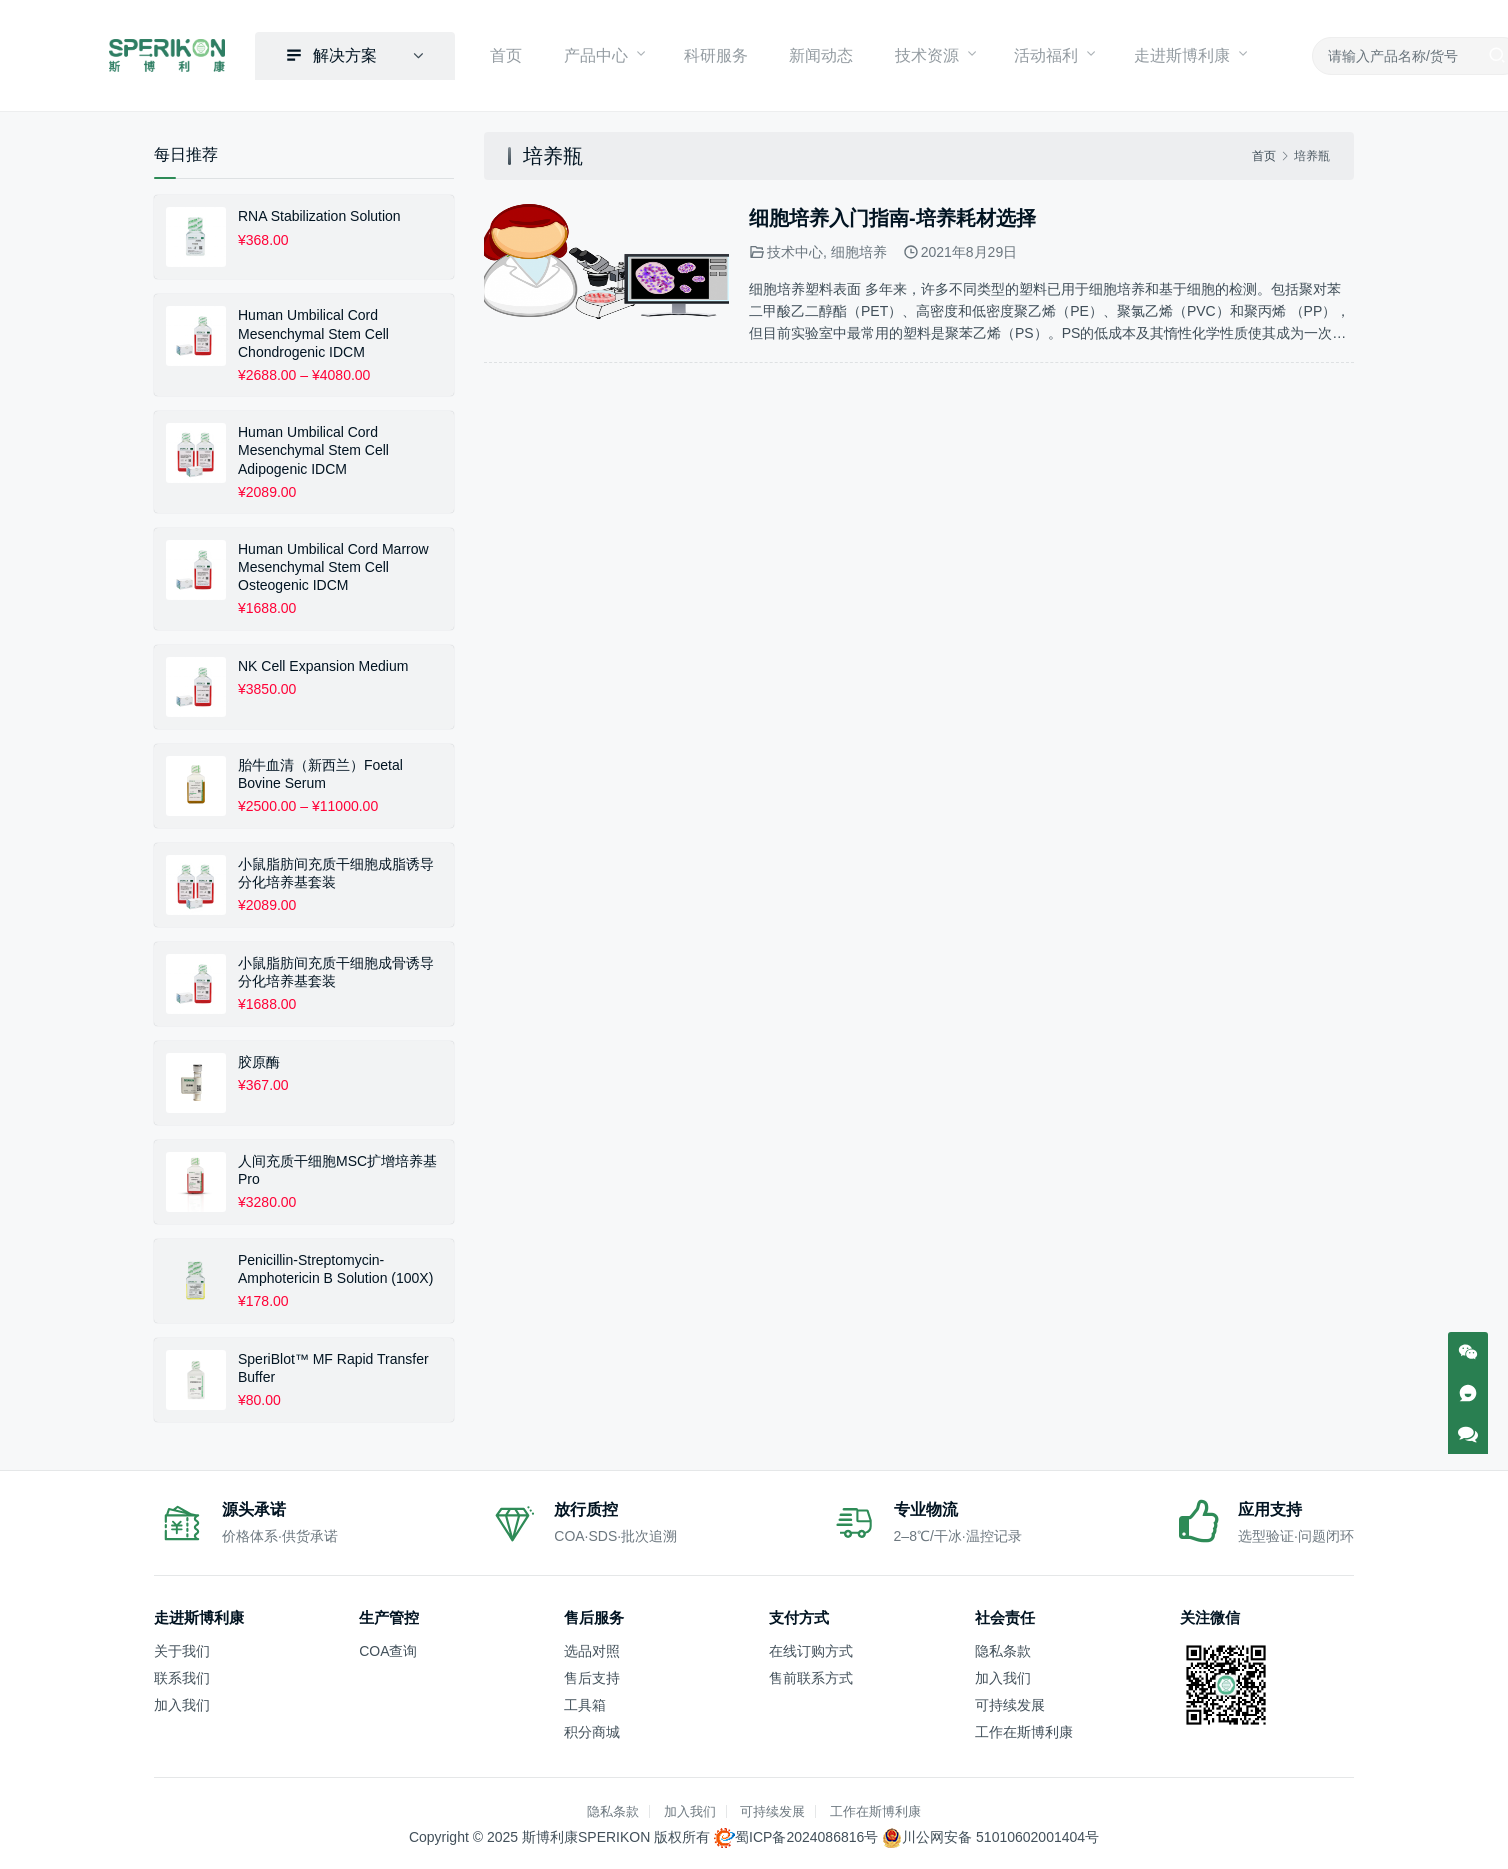 This screenshot has height=1869, width=1508. Describe the element at coordinates (811, 1647) in the screenshot. I see `在线订购方式` at that location.